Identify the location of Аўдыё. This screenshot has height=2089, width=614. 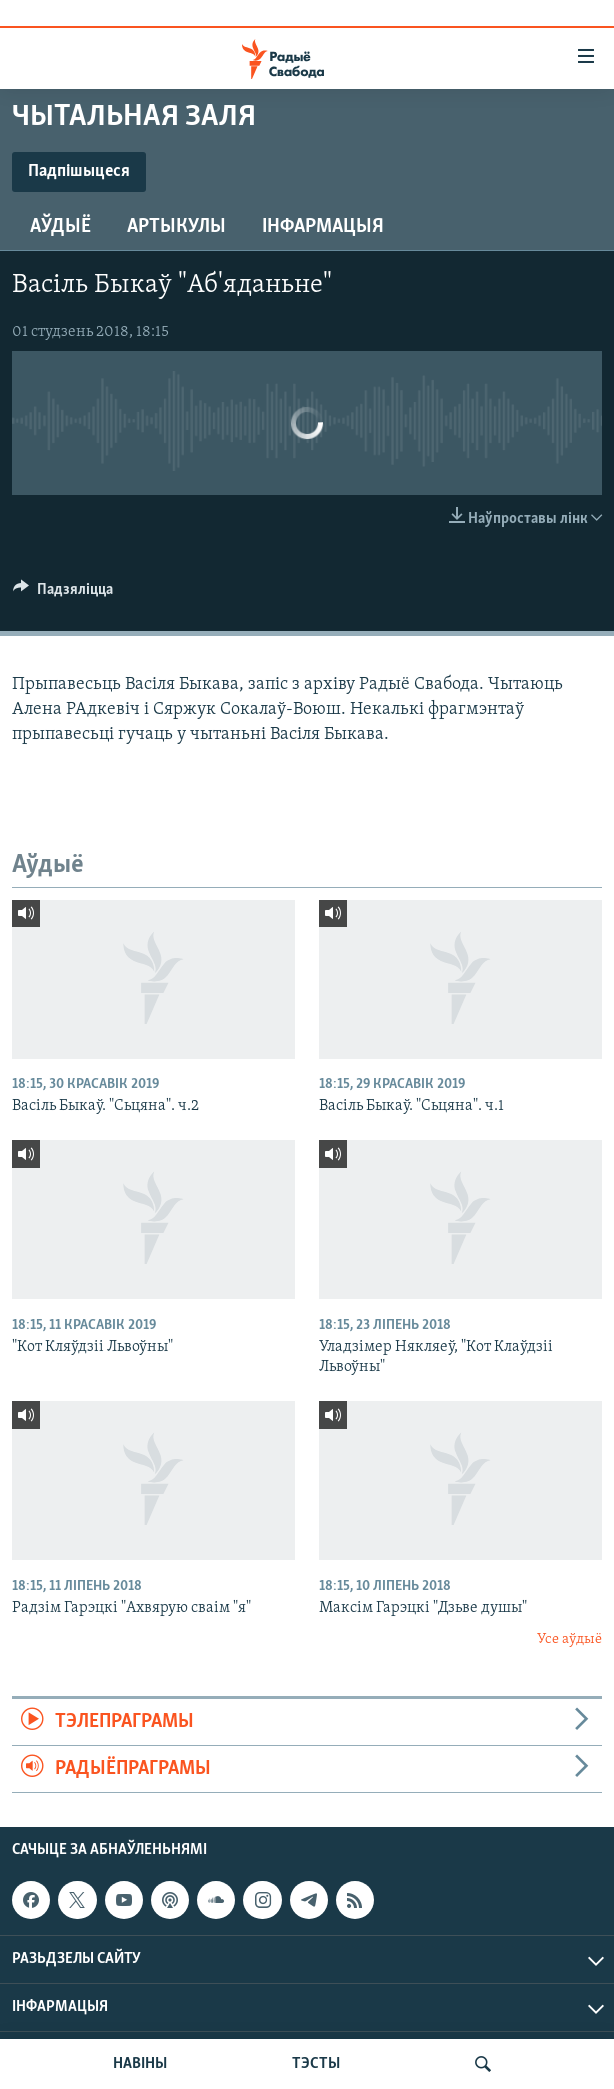
(60, 227).